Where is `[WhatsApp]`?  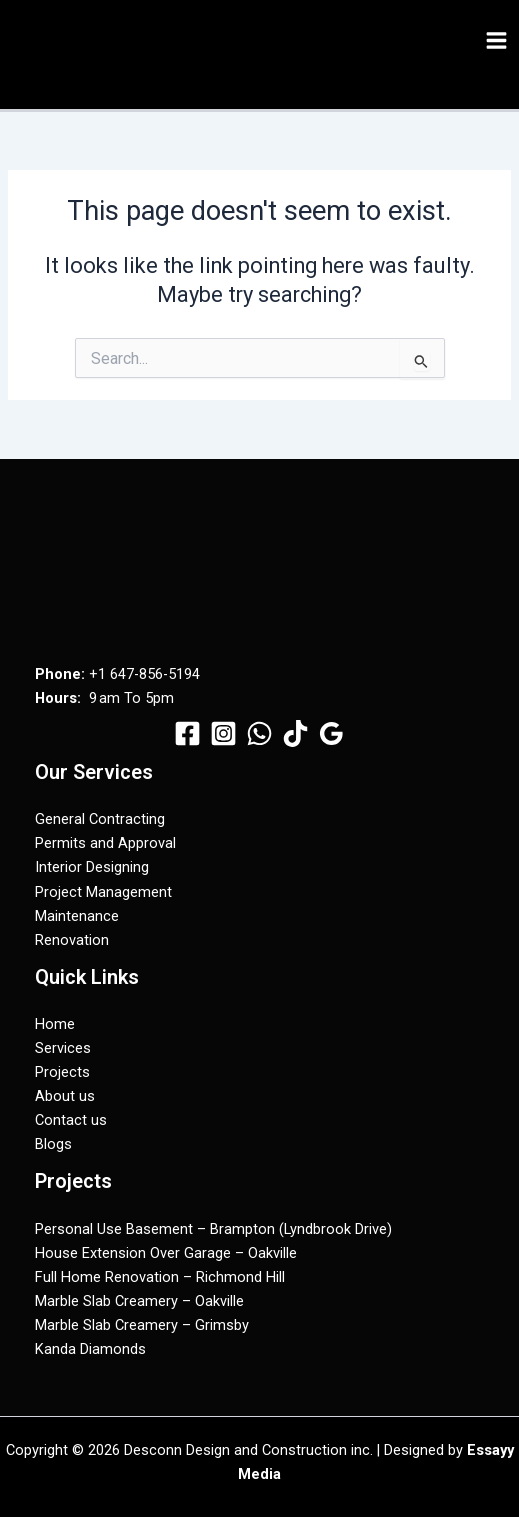 [WhatsApp] is located at coordinates (259, 733).